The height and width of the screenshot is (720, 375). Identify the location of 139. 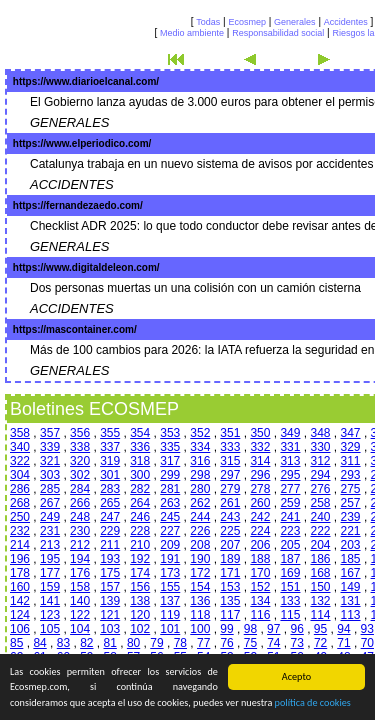
(110, 601).